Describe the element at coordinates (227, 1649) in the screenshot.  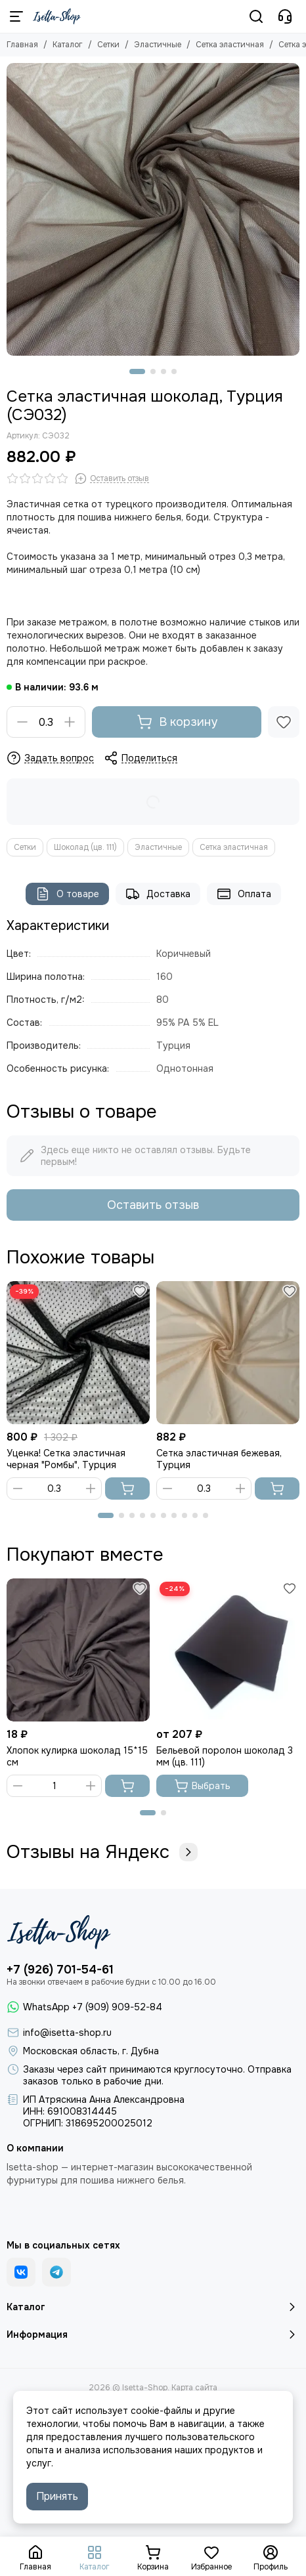
I see `[Бельевой поролон шоколад 3 мм (цв. 111)]` at that location.